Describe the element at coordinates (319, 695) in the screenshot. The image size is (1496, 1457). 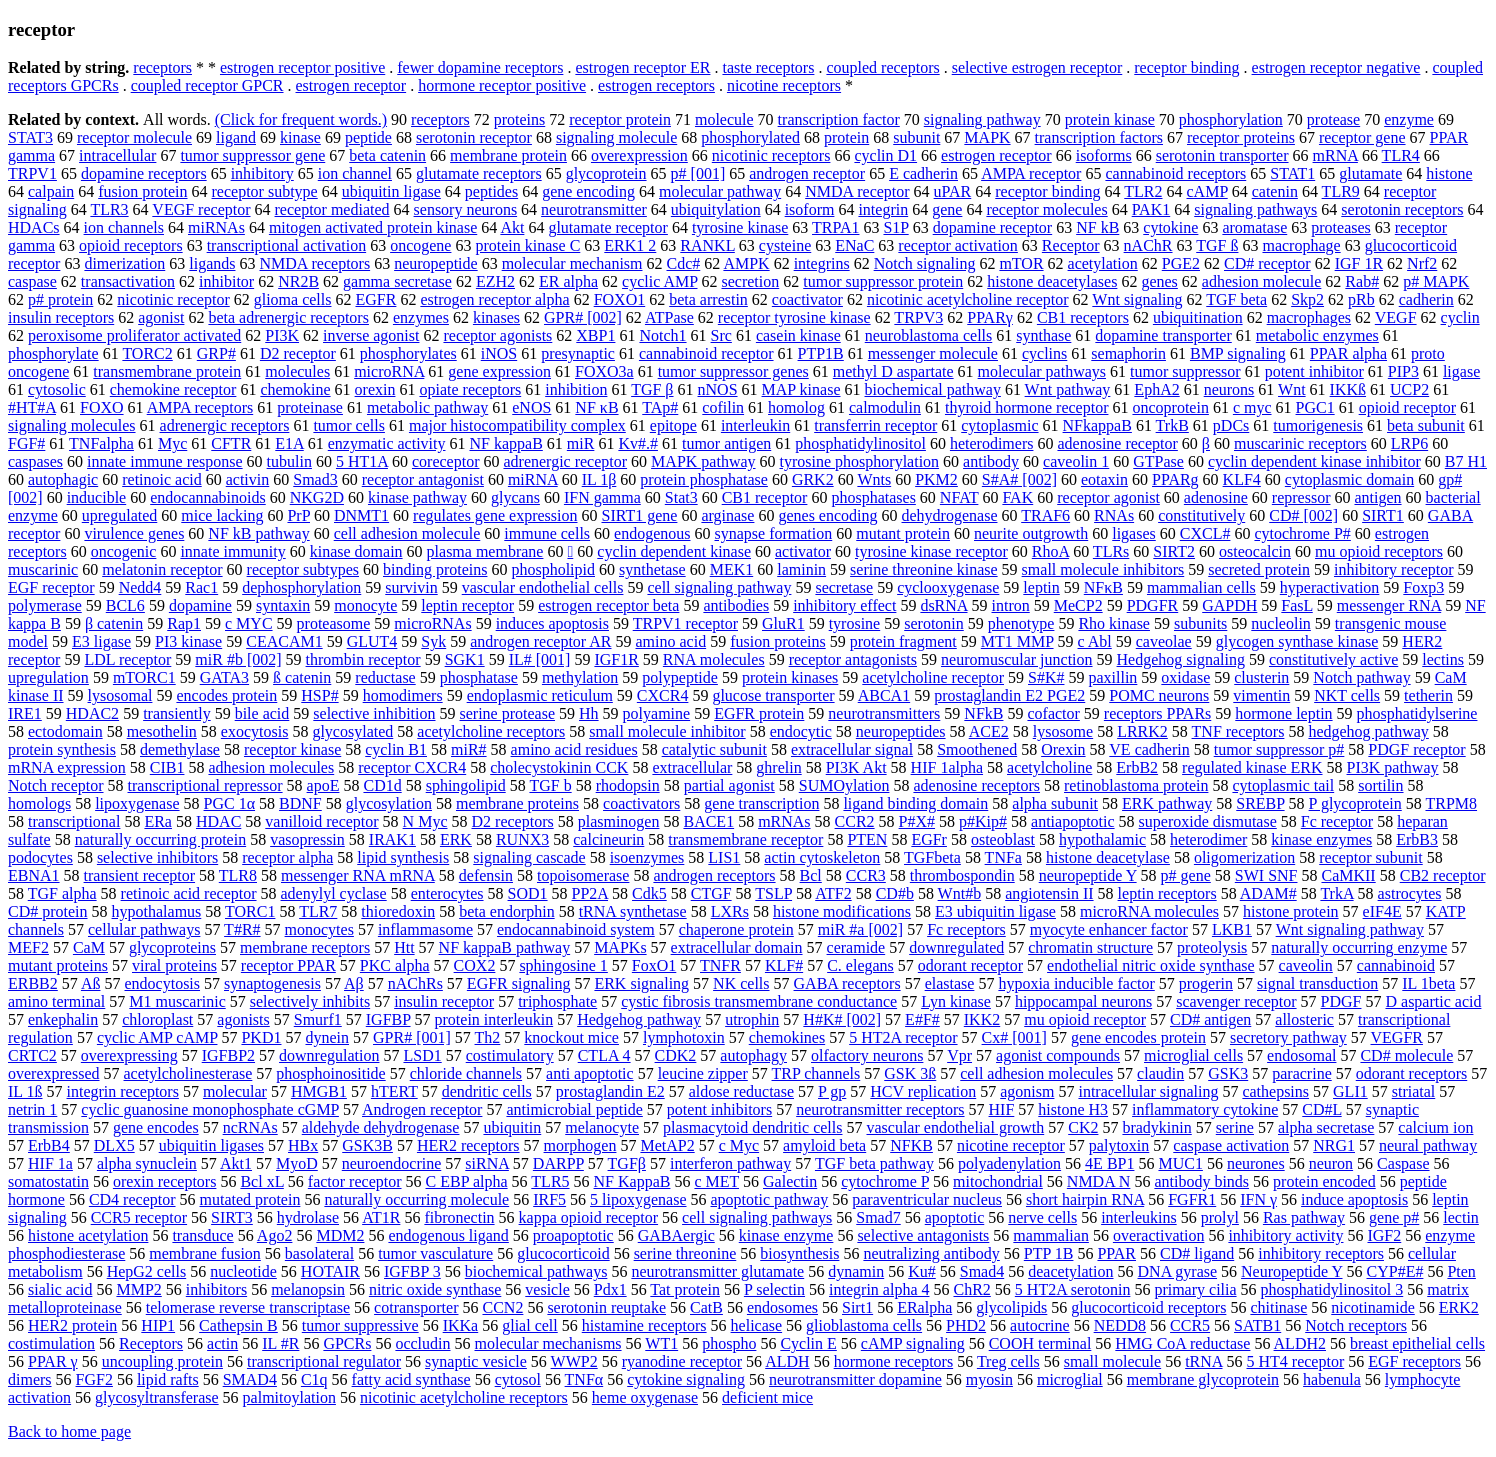
I see `HSP#` at that location.